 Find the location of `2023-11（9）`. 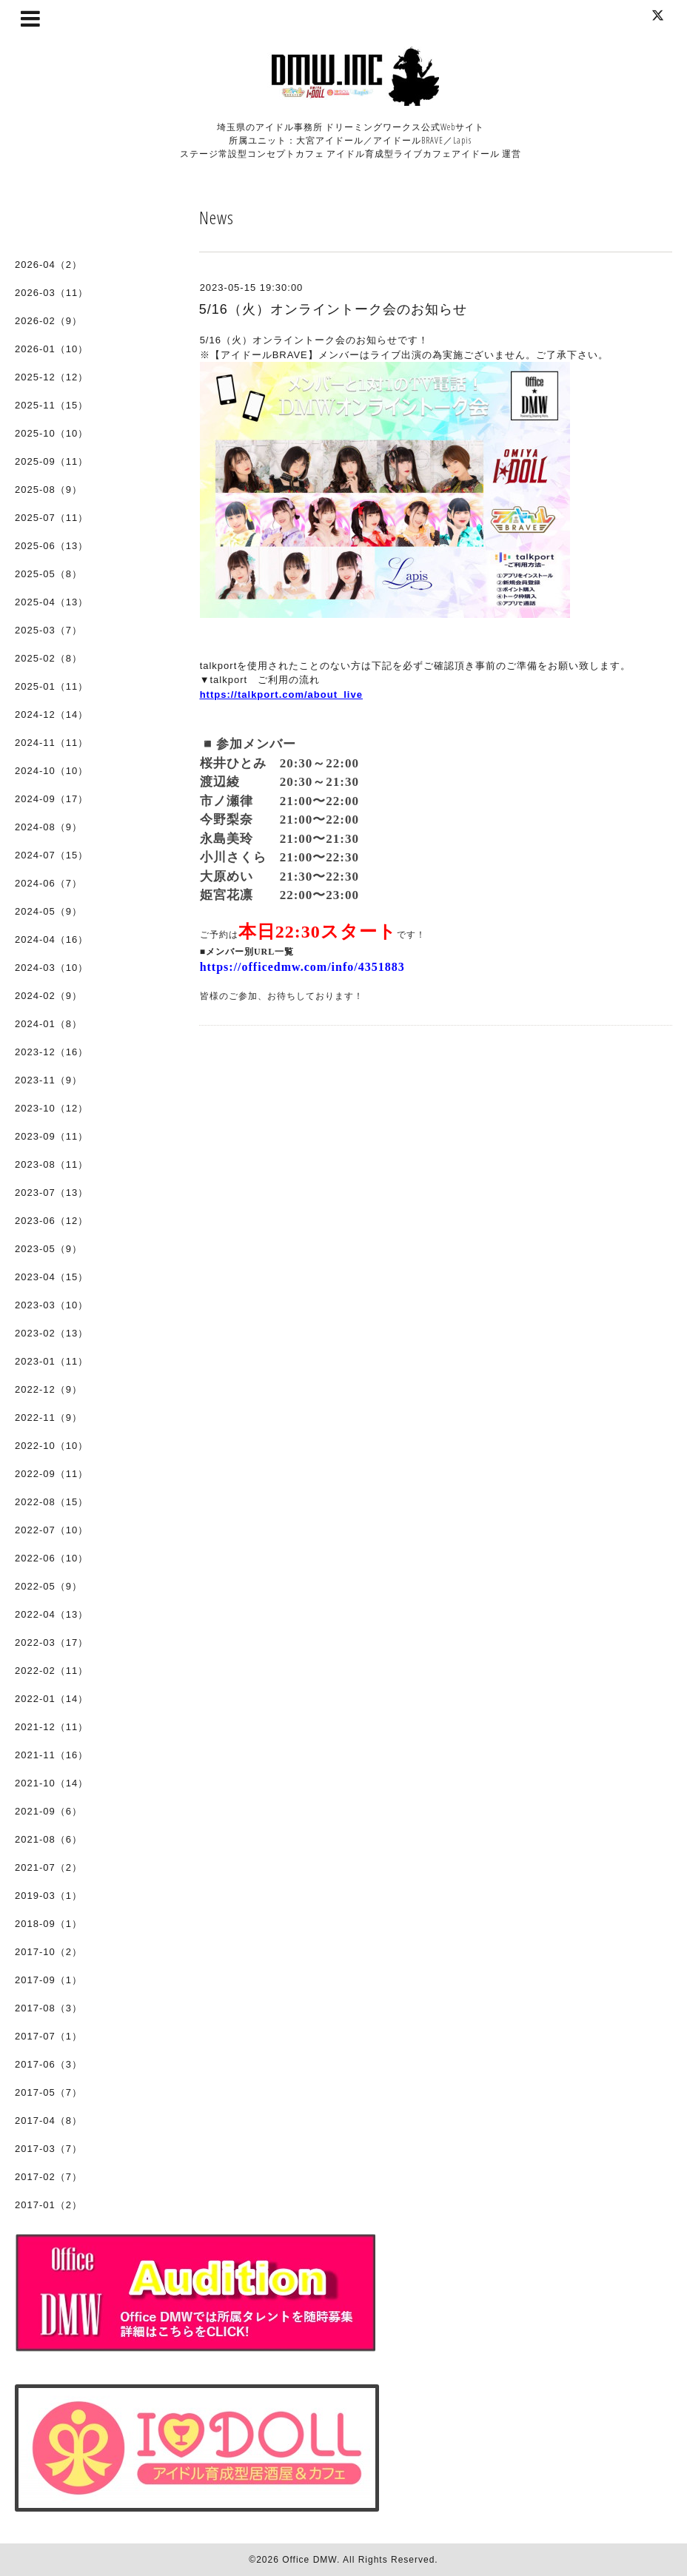

2023-11（9） is located at coordinates (48, 1080).